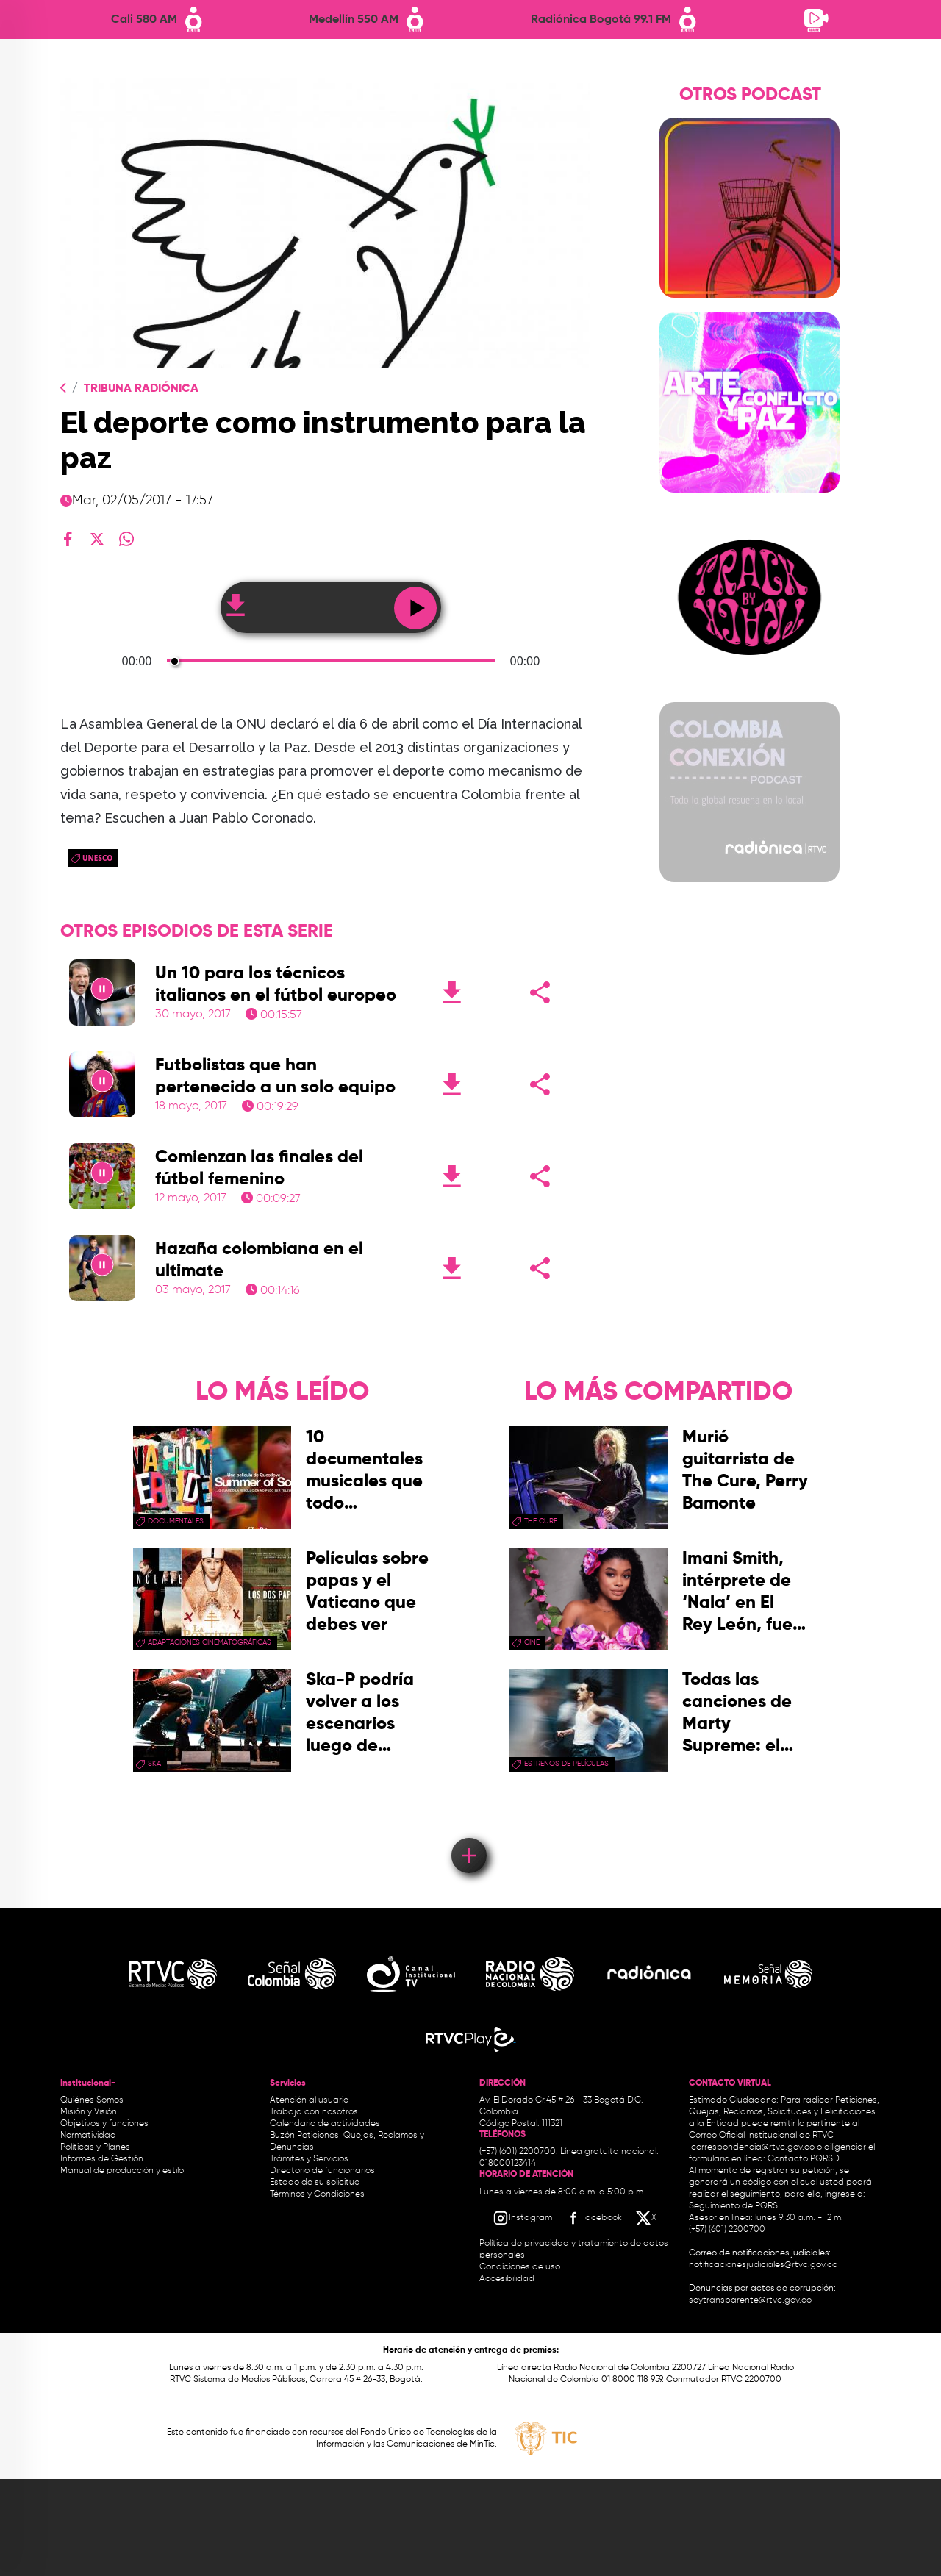 The width and height of the screenshot is (941, 2576). Describe the element at coordinates (92, 2100) in the screenshot. I see `Quiénes Somos` at that location.